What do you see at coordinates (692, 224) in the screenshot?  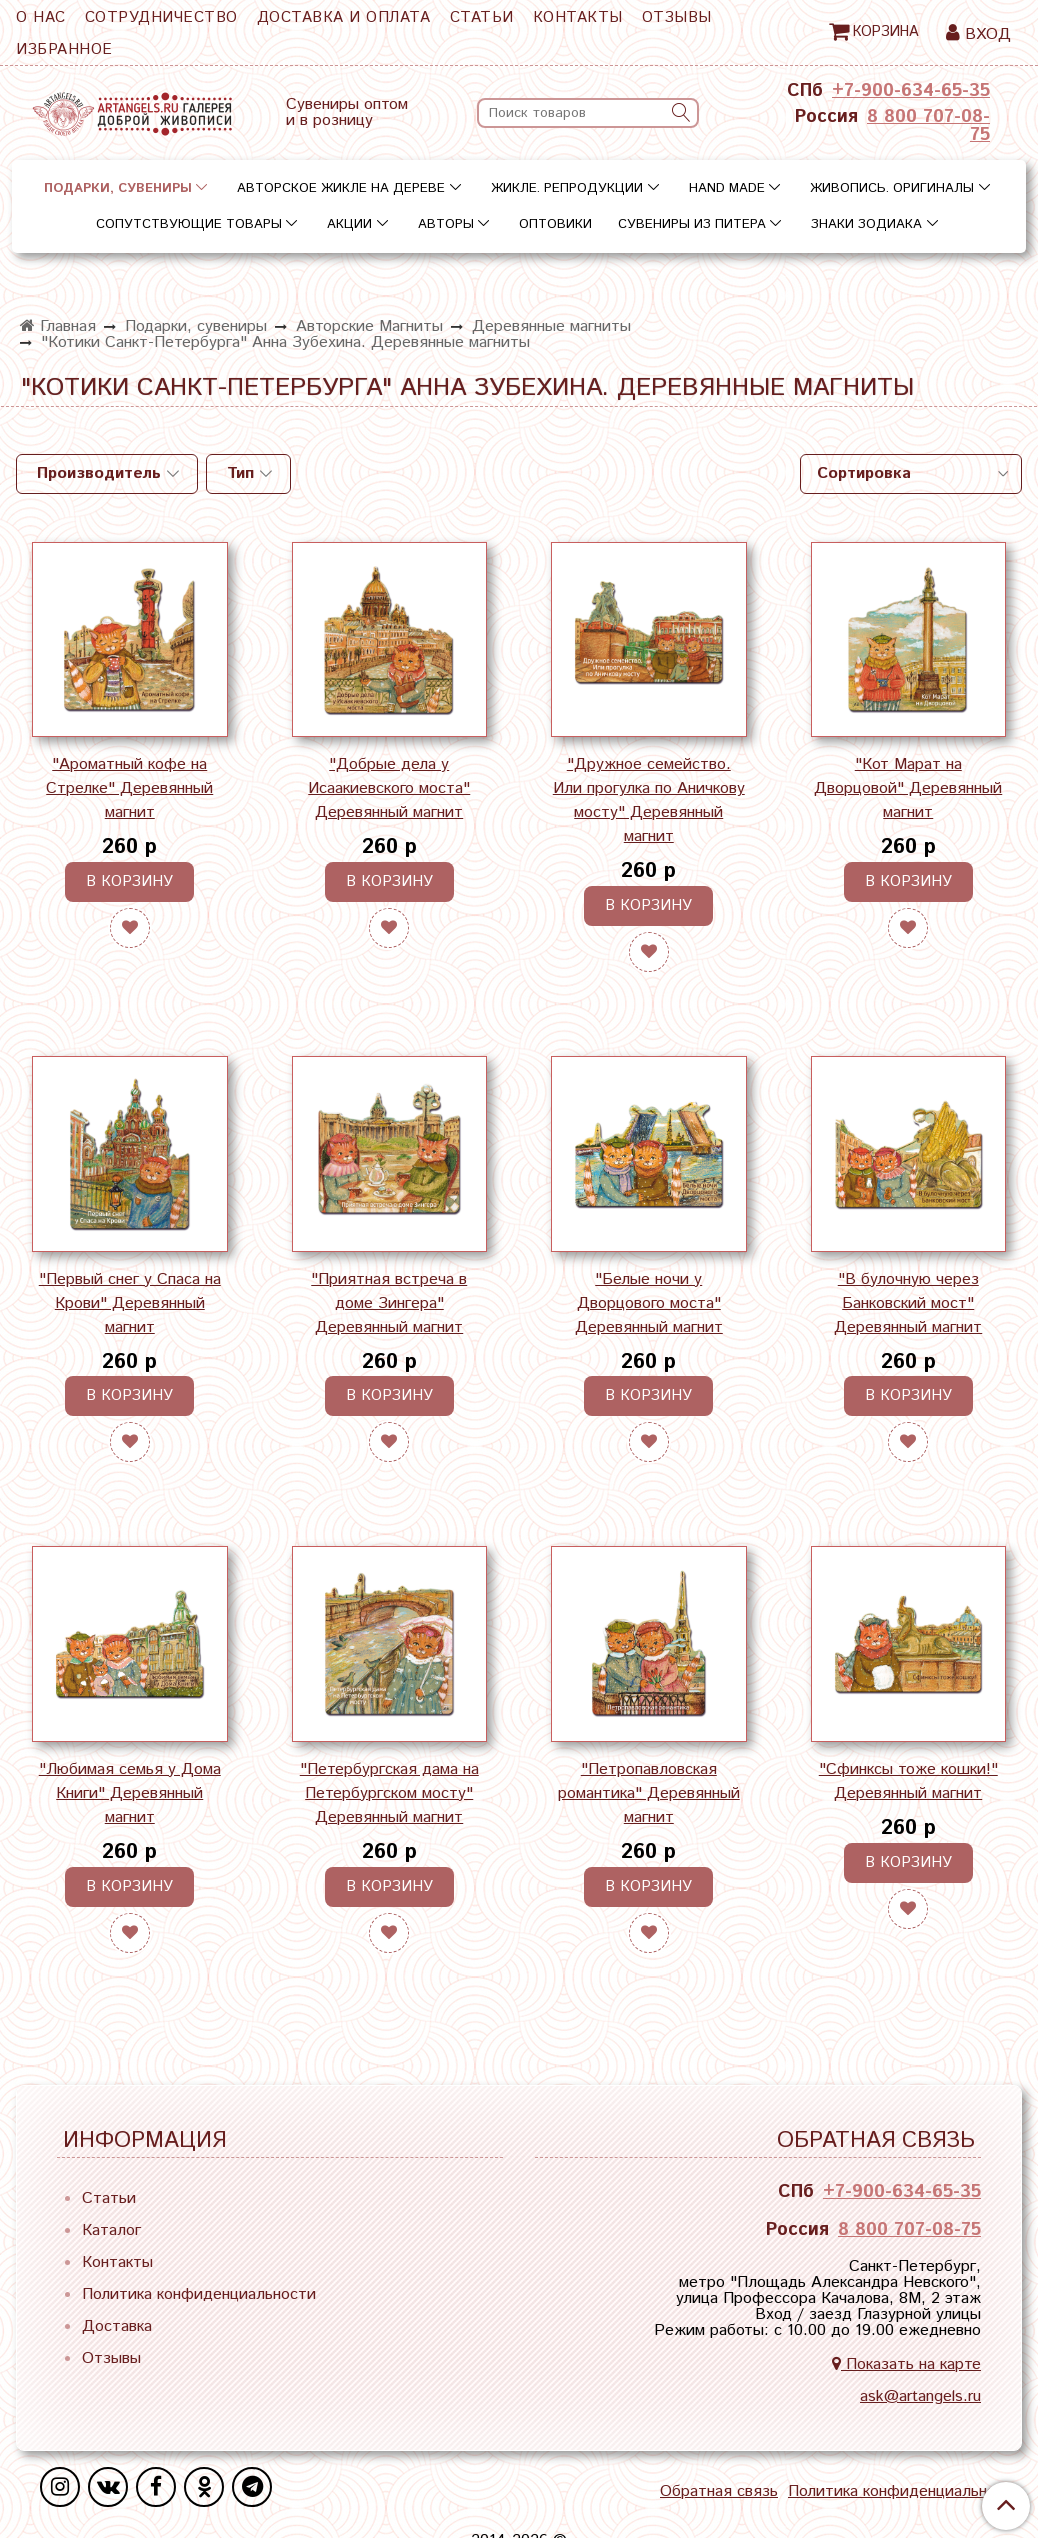 I see `Сувениры из Питера` at bounding box center [692, 224].